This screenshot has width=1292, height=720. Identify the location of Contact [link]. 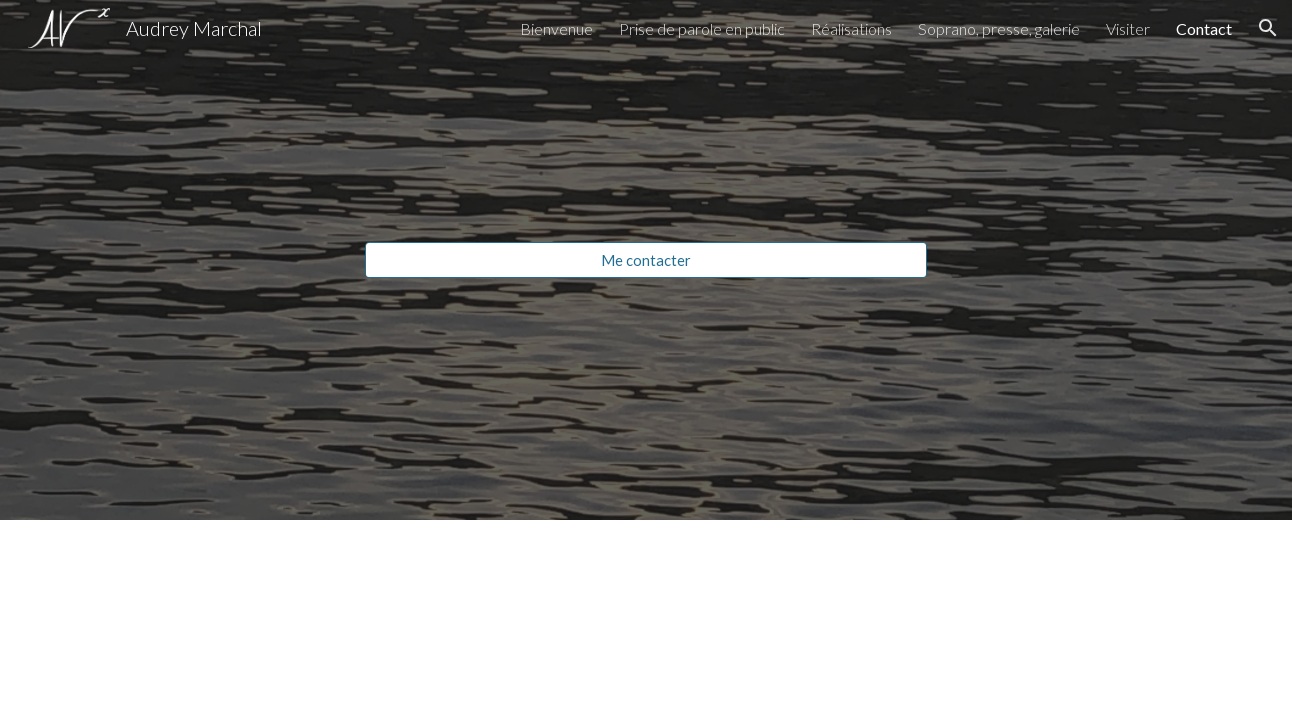
(1204, 28).